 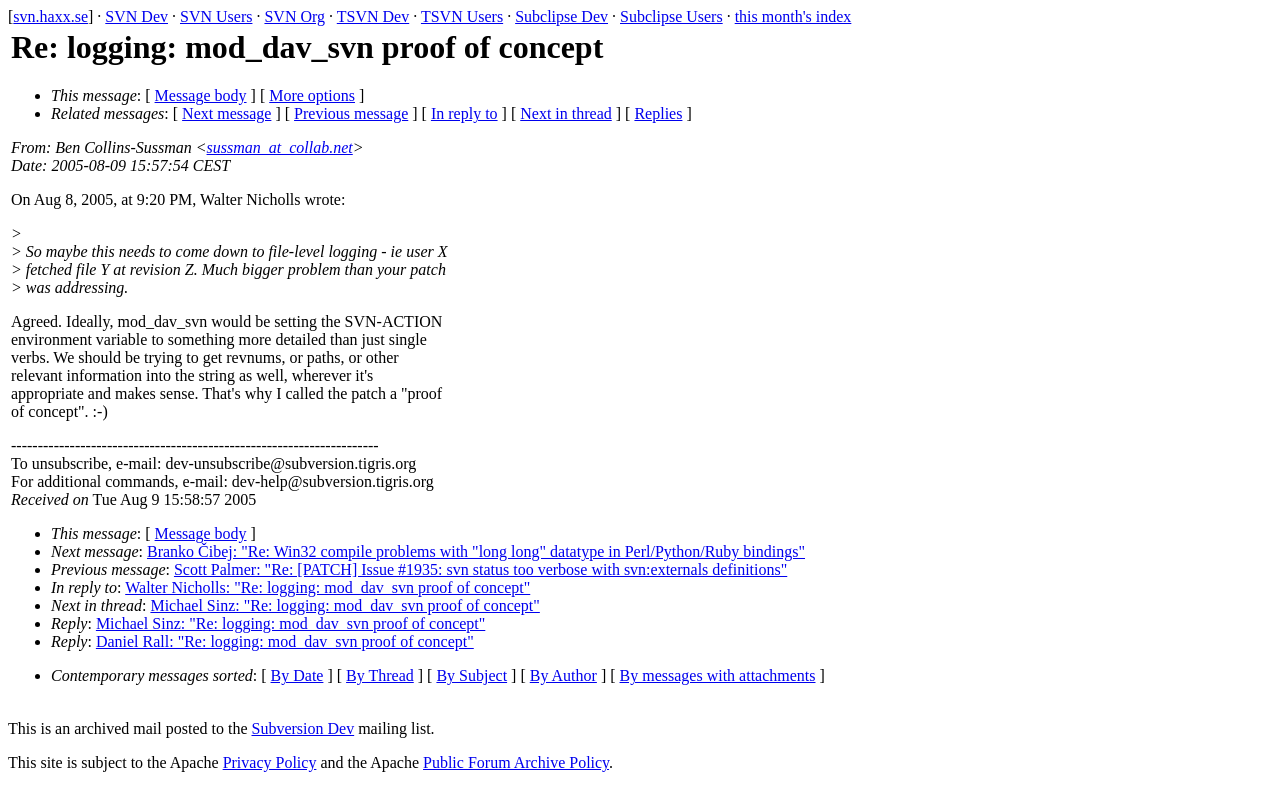 I want to click on SVN Dev, so click(x=136, y=16).